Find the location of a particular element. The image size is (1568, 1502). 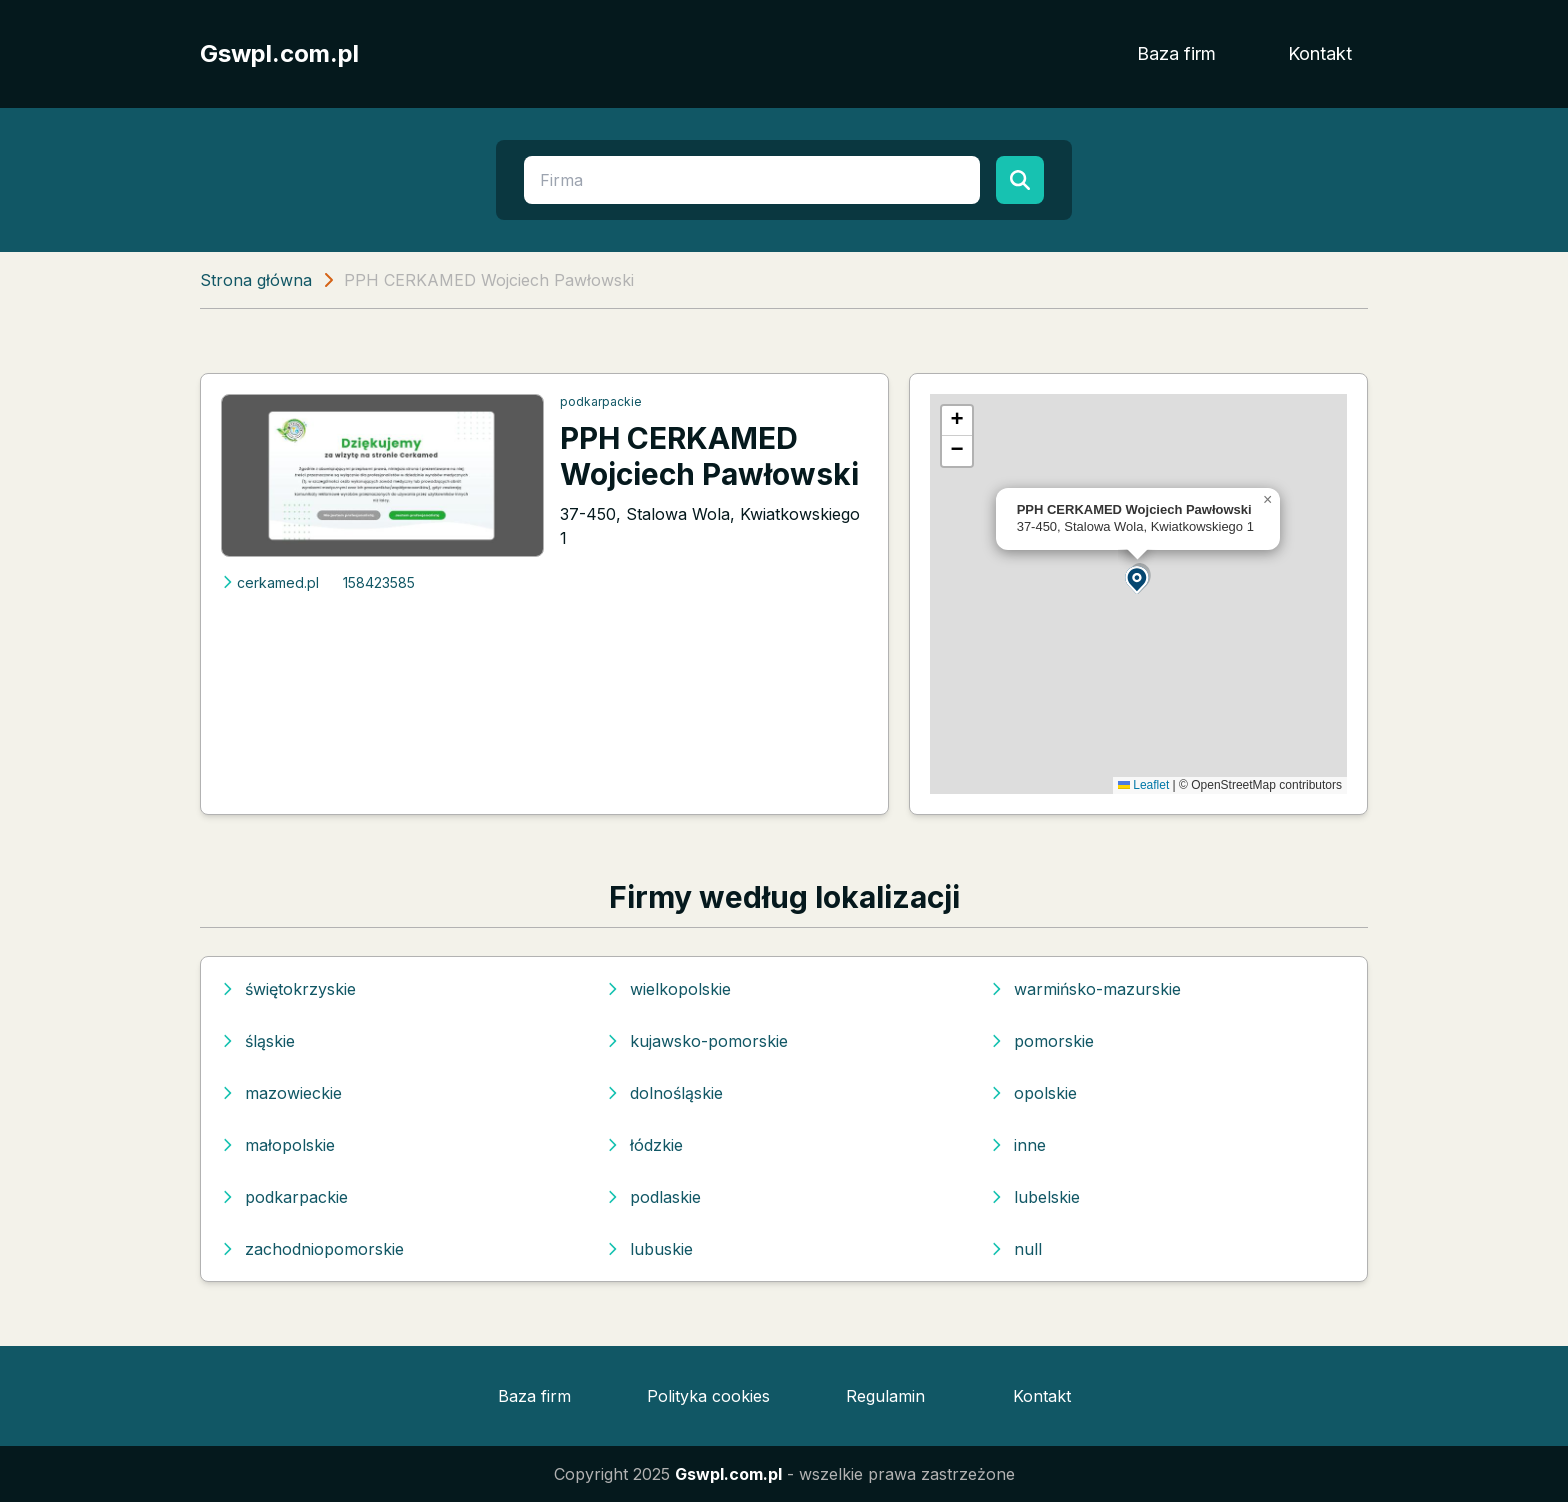

podkarpackie is located at coordinates (601, 401).